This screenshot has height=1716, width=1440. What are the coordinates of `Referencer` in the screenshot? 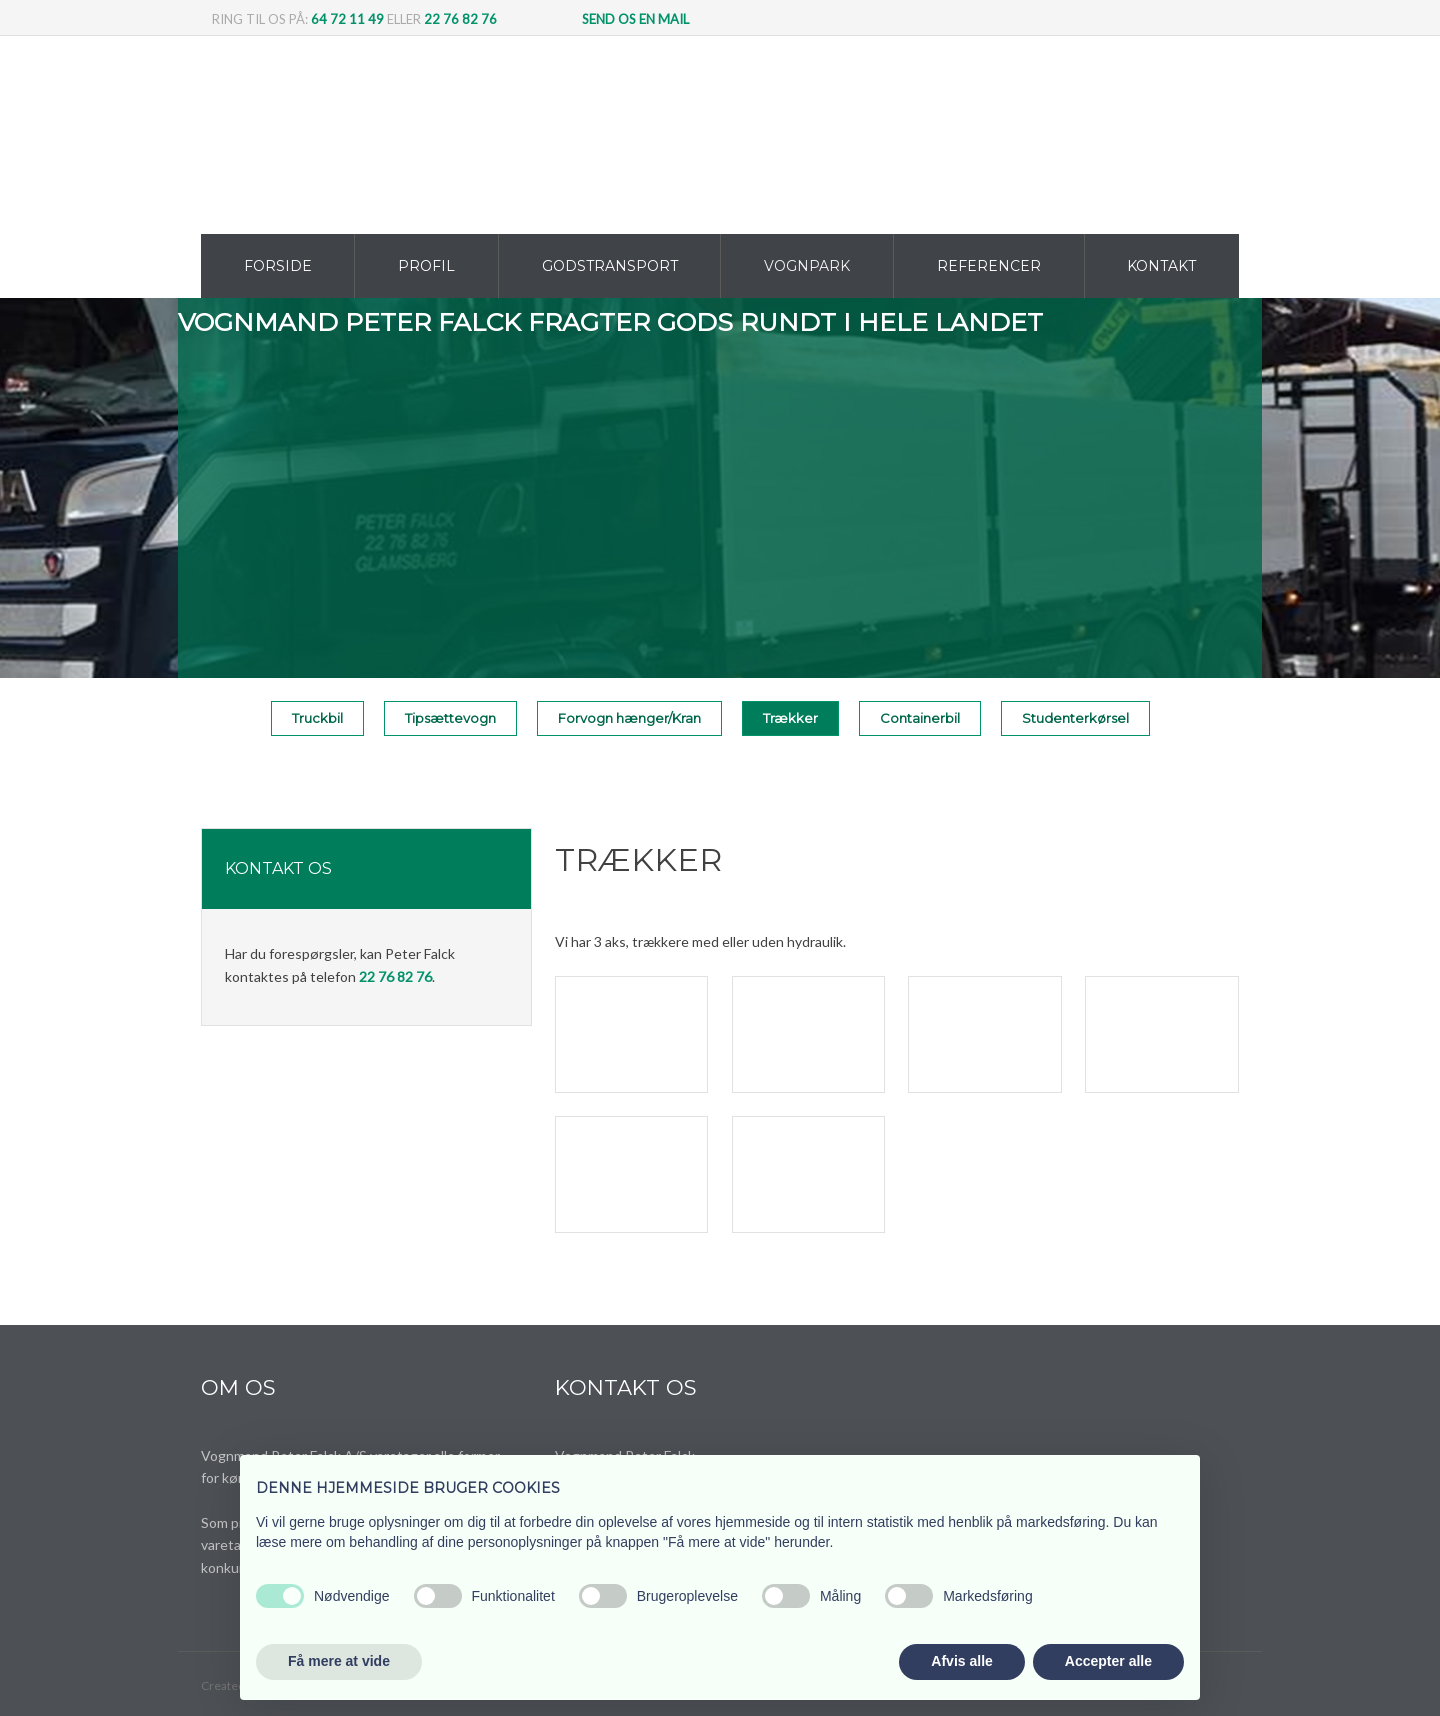 It's located at (989, 266).